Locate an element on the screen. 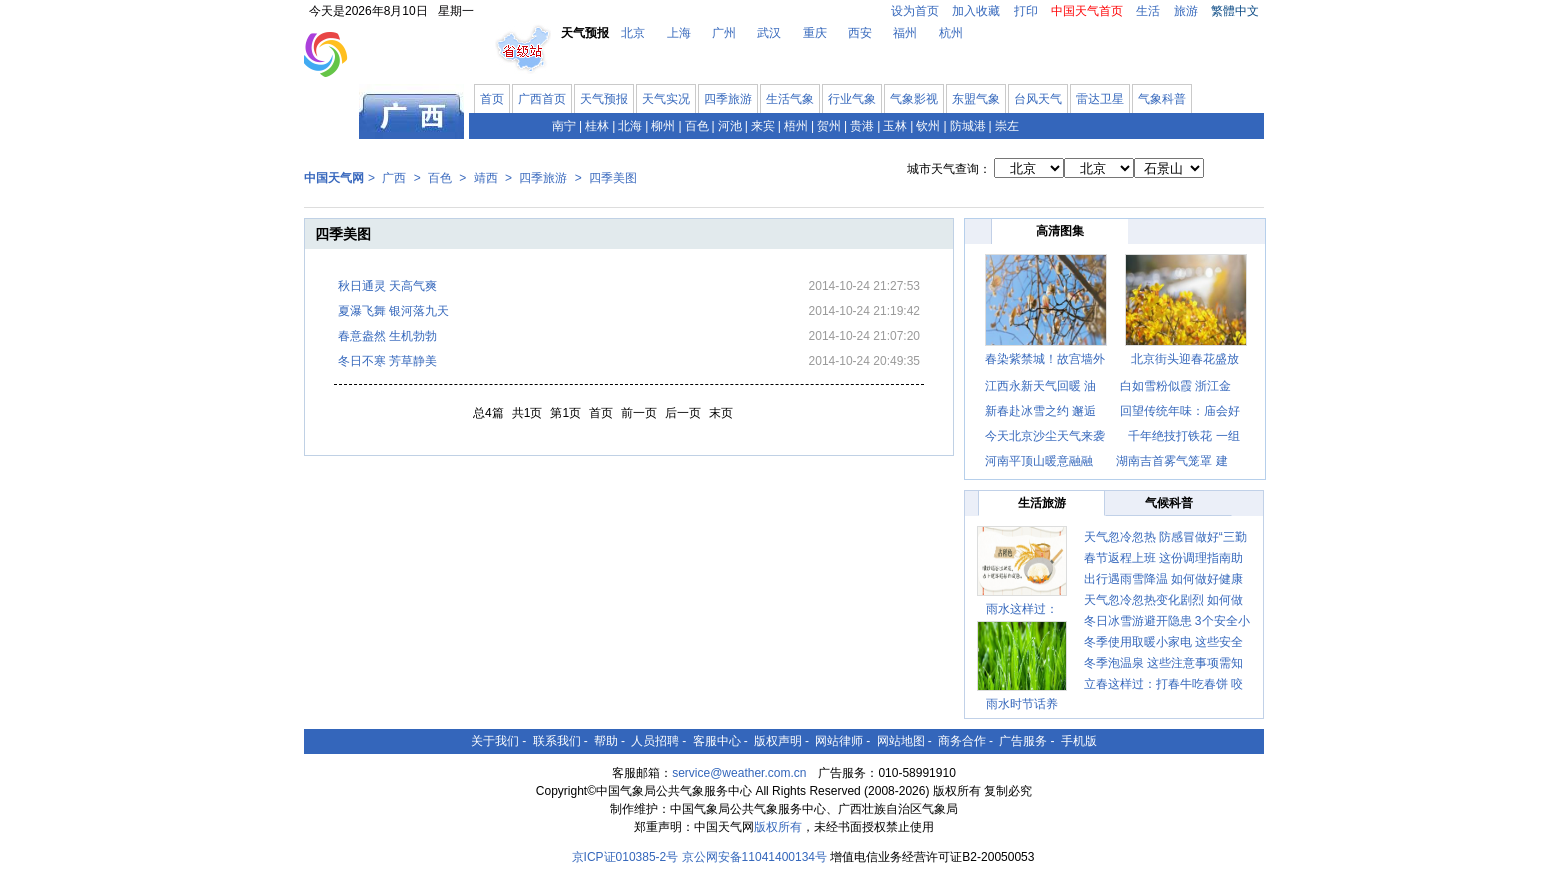 The image size is (1568, 889). 版权所有 is located at coordinates (778, 827).